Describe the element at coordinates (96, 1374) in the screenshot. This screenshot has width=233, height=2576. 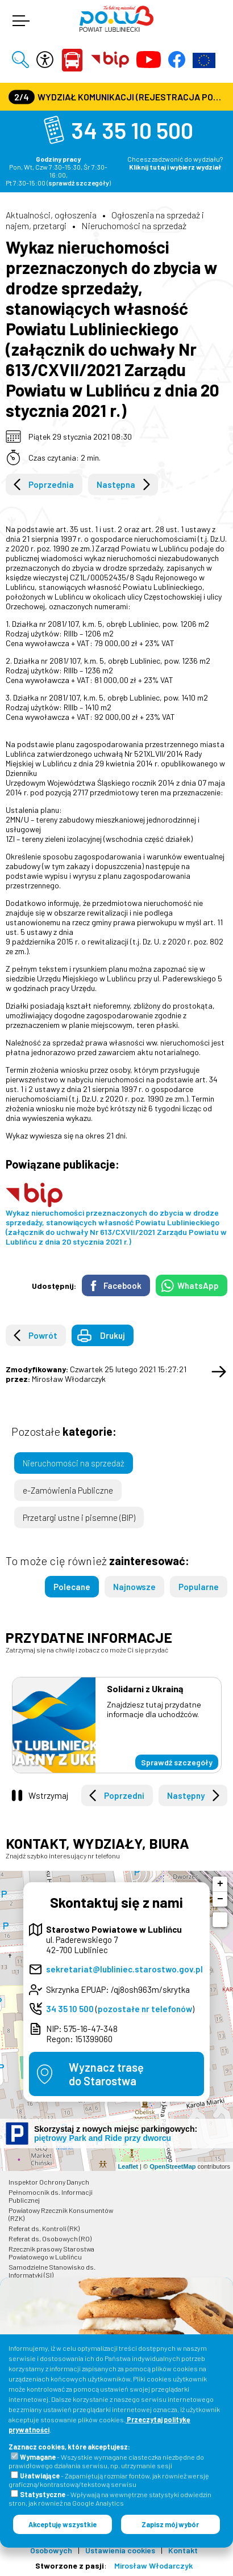
I see `Czwartek 25 lutego 2021 15:27:21 Mirosław Włodarczyk` at that location.